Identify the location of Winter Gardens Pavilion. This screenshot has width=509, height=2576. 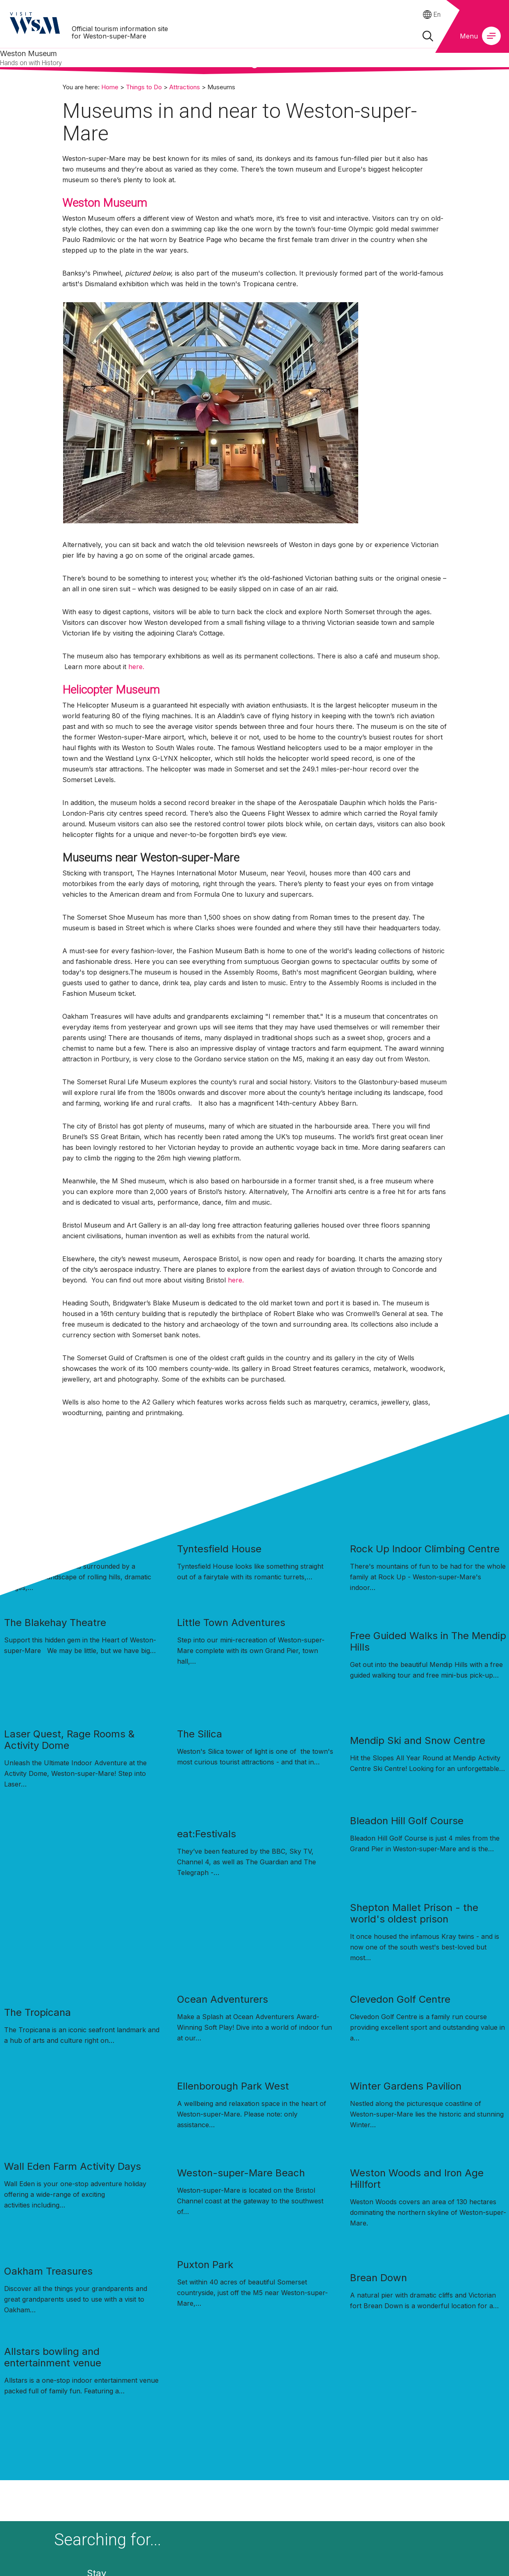
(405, 2086).